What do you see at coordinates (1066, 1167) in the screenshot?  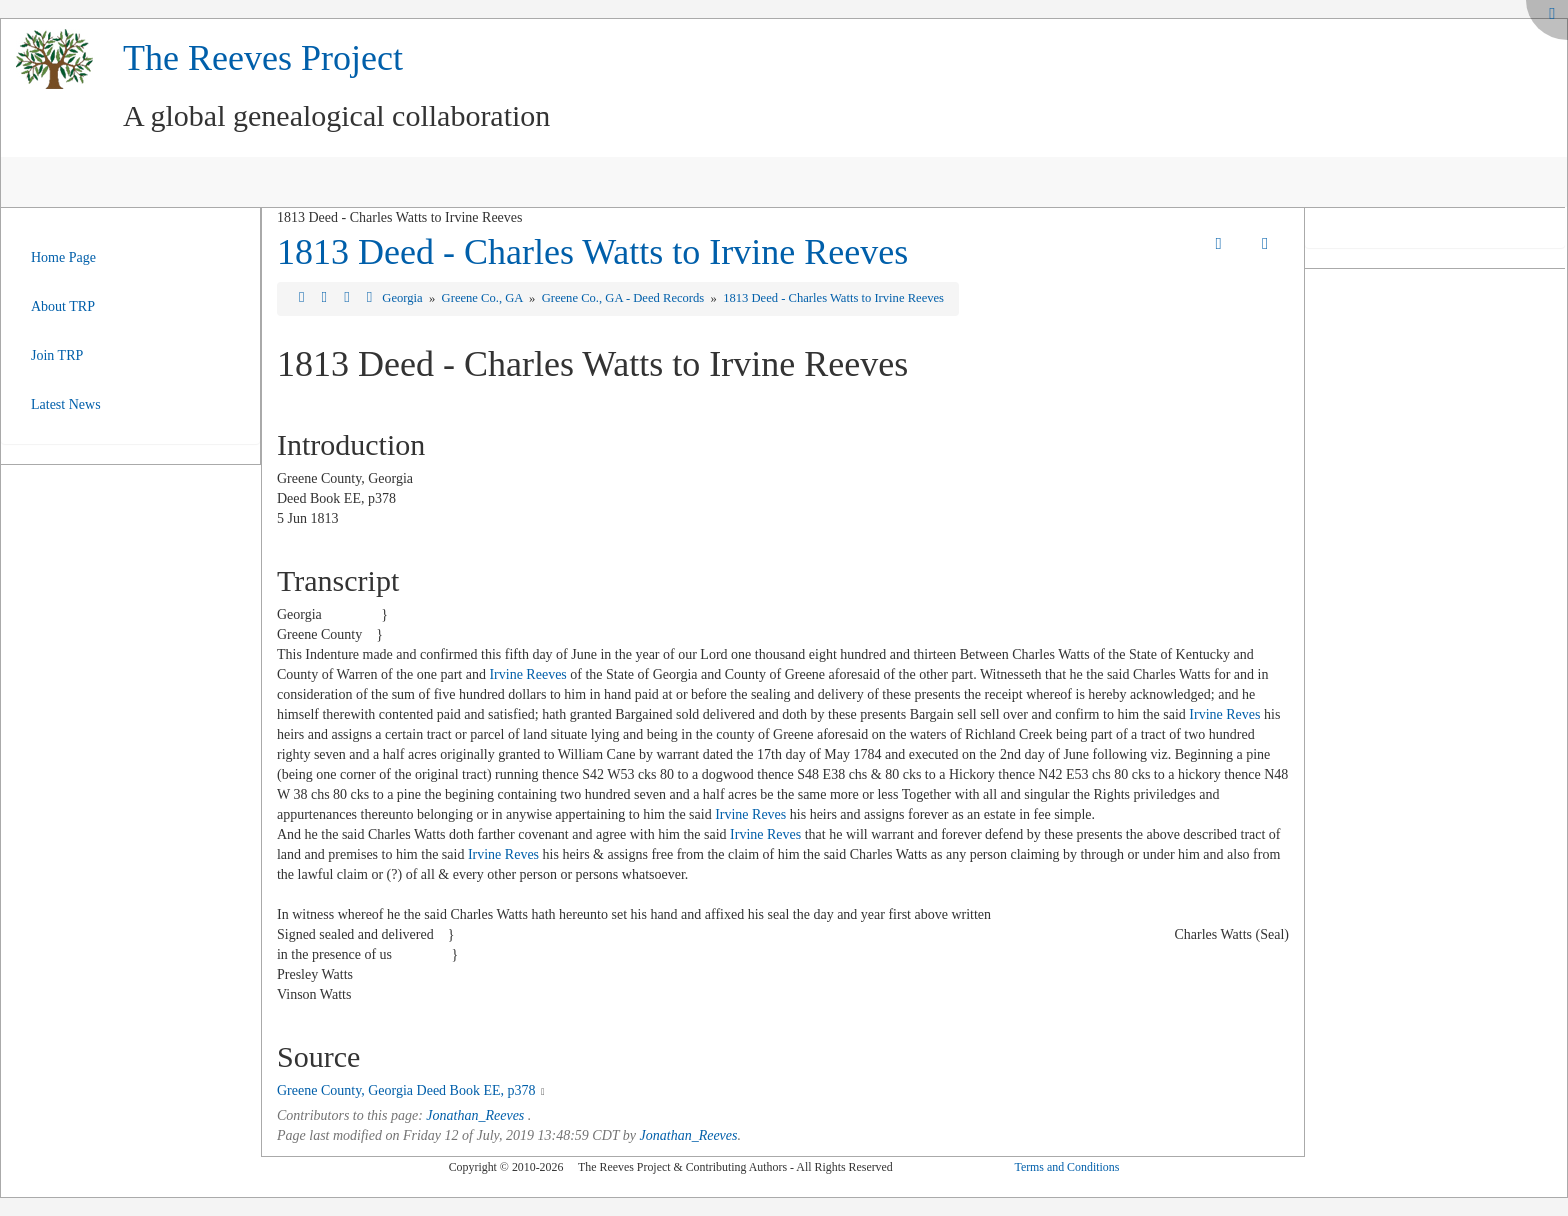 I see `Terms and Conditions` at bounding box center [1066, 1167].